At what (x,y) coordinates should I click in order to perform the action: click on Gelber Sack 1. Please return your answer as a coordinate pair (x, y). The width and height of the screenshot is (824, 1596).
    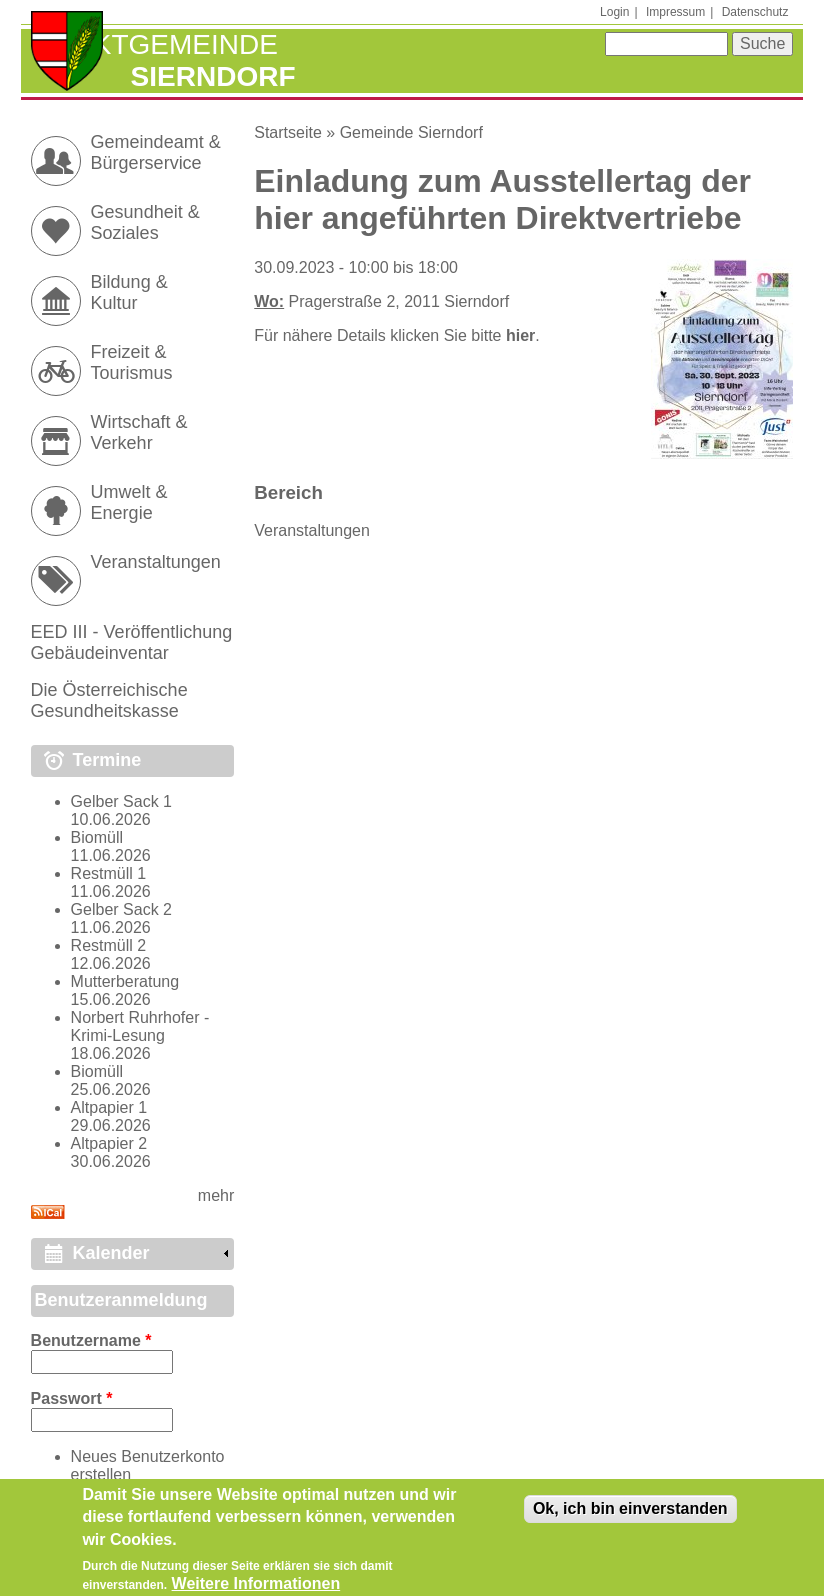
    Looking at the image, I should click on (121, 801).